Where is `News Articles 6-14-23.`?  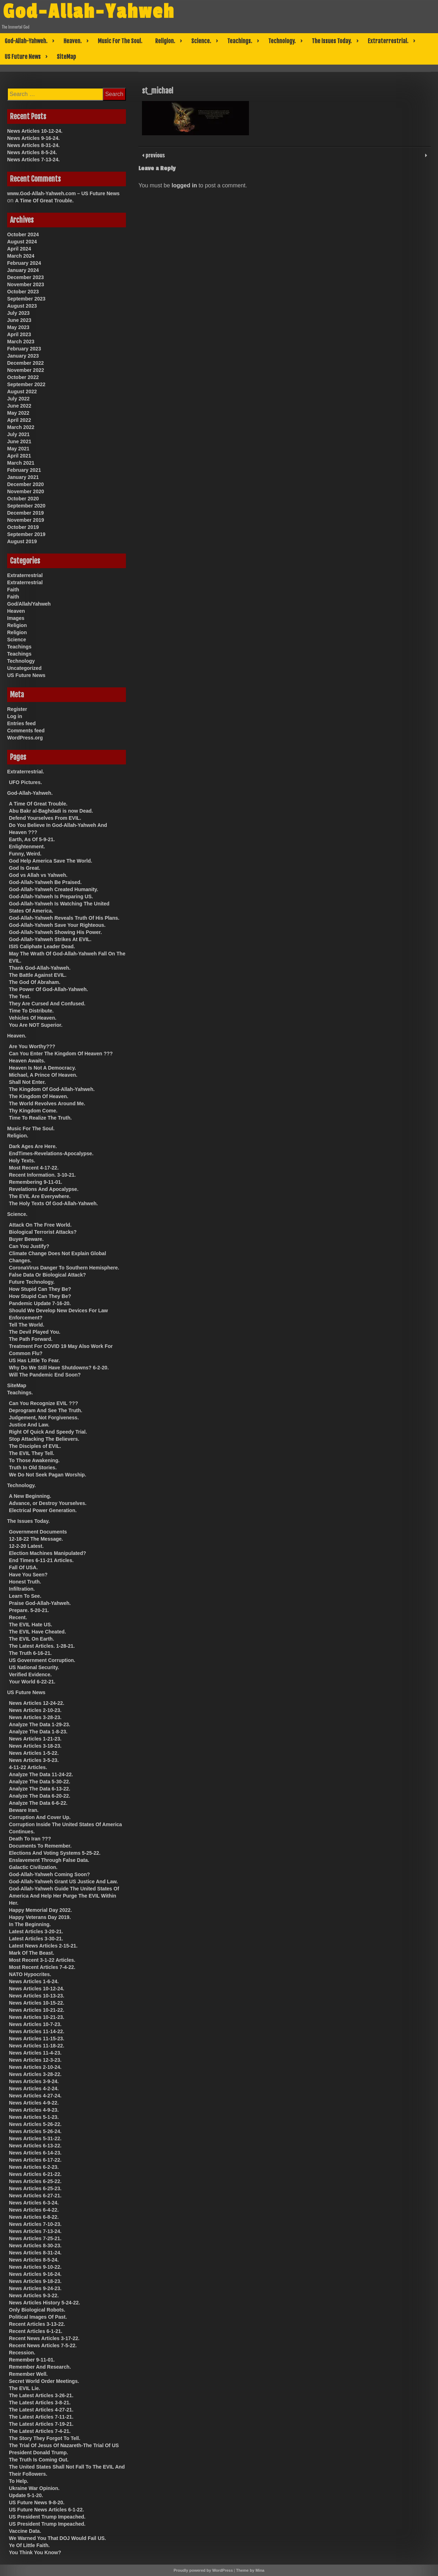 News Articles 6-14-23. is located at coordinates (35, 2153).